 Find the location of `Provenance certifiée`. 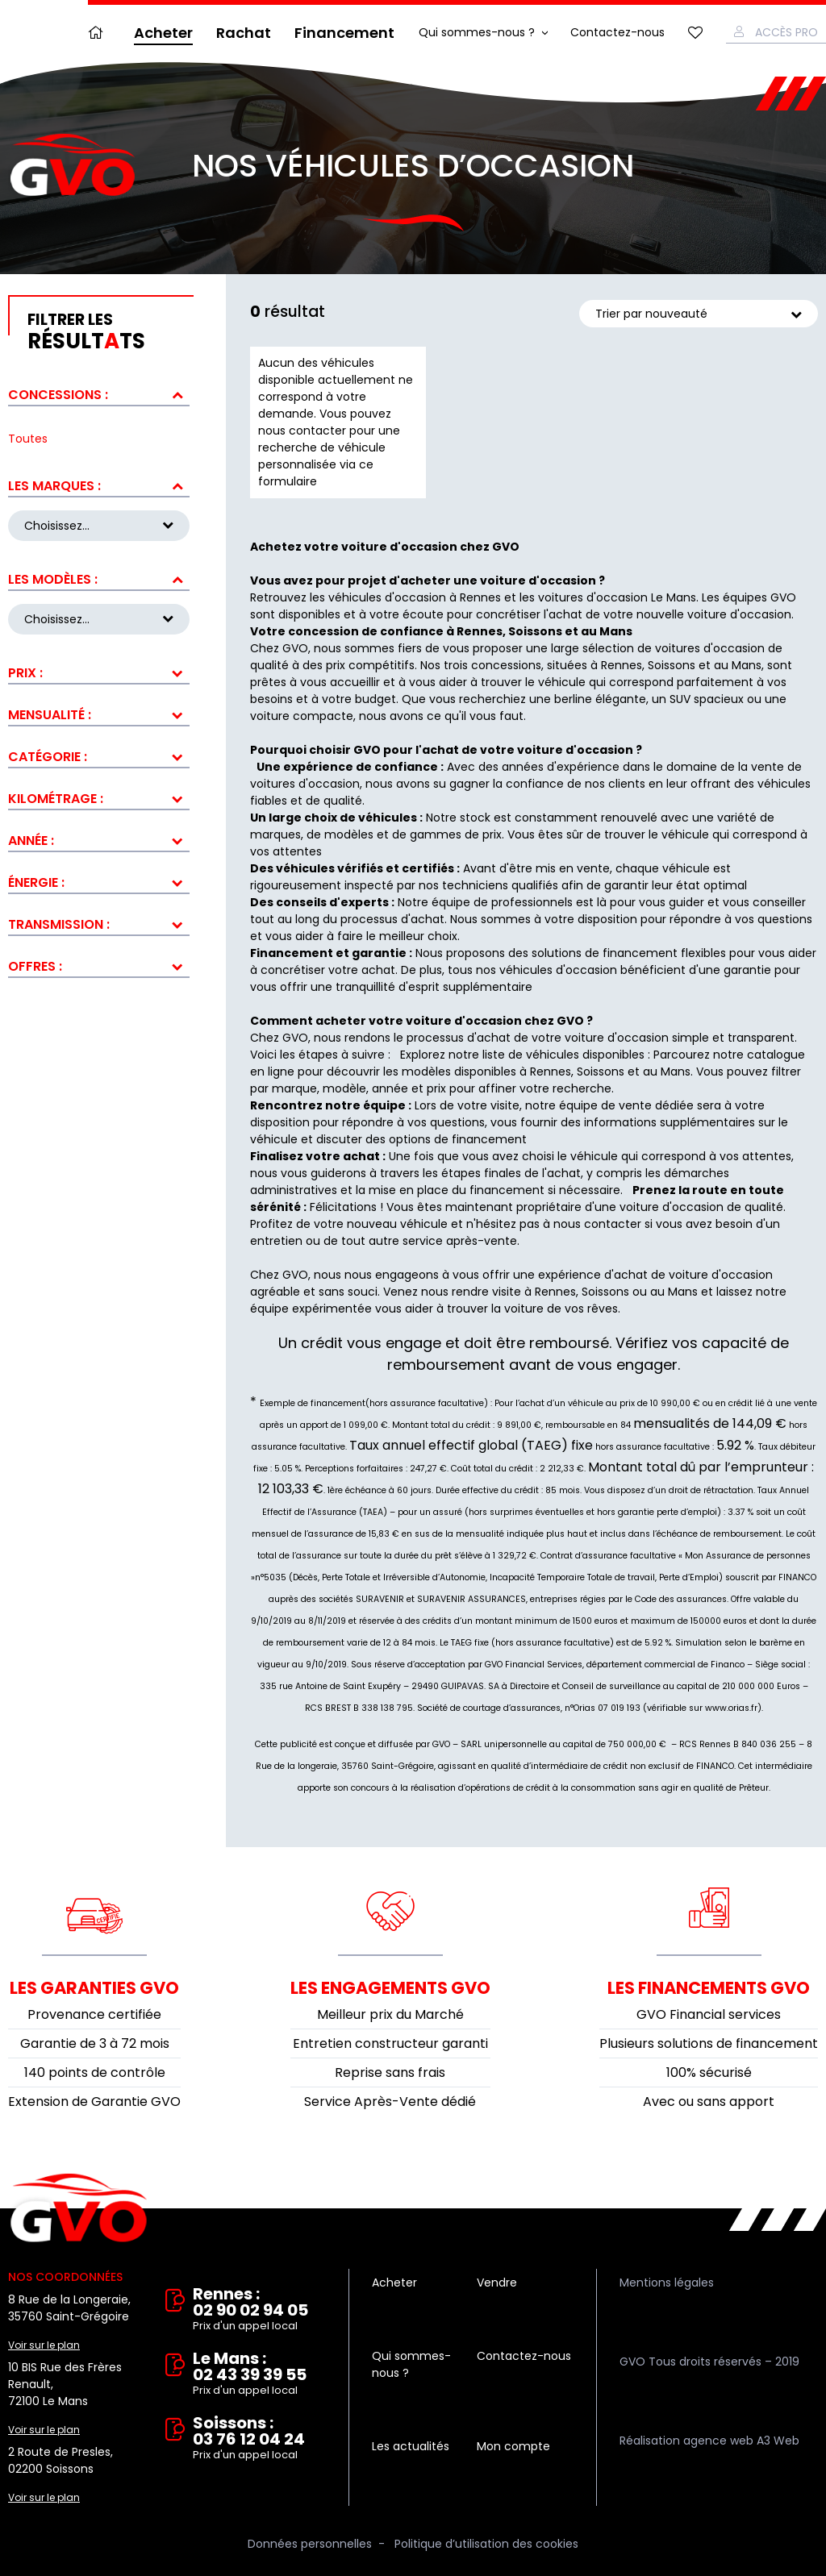

Provenance certifiée is located at coordinates (94, 2014).